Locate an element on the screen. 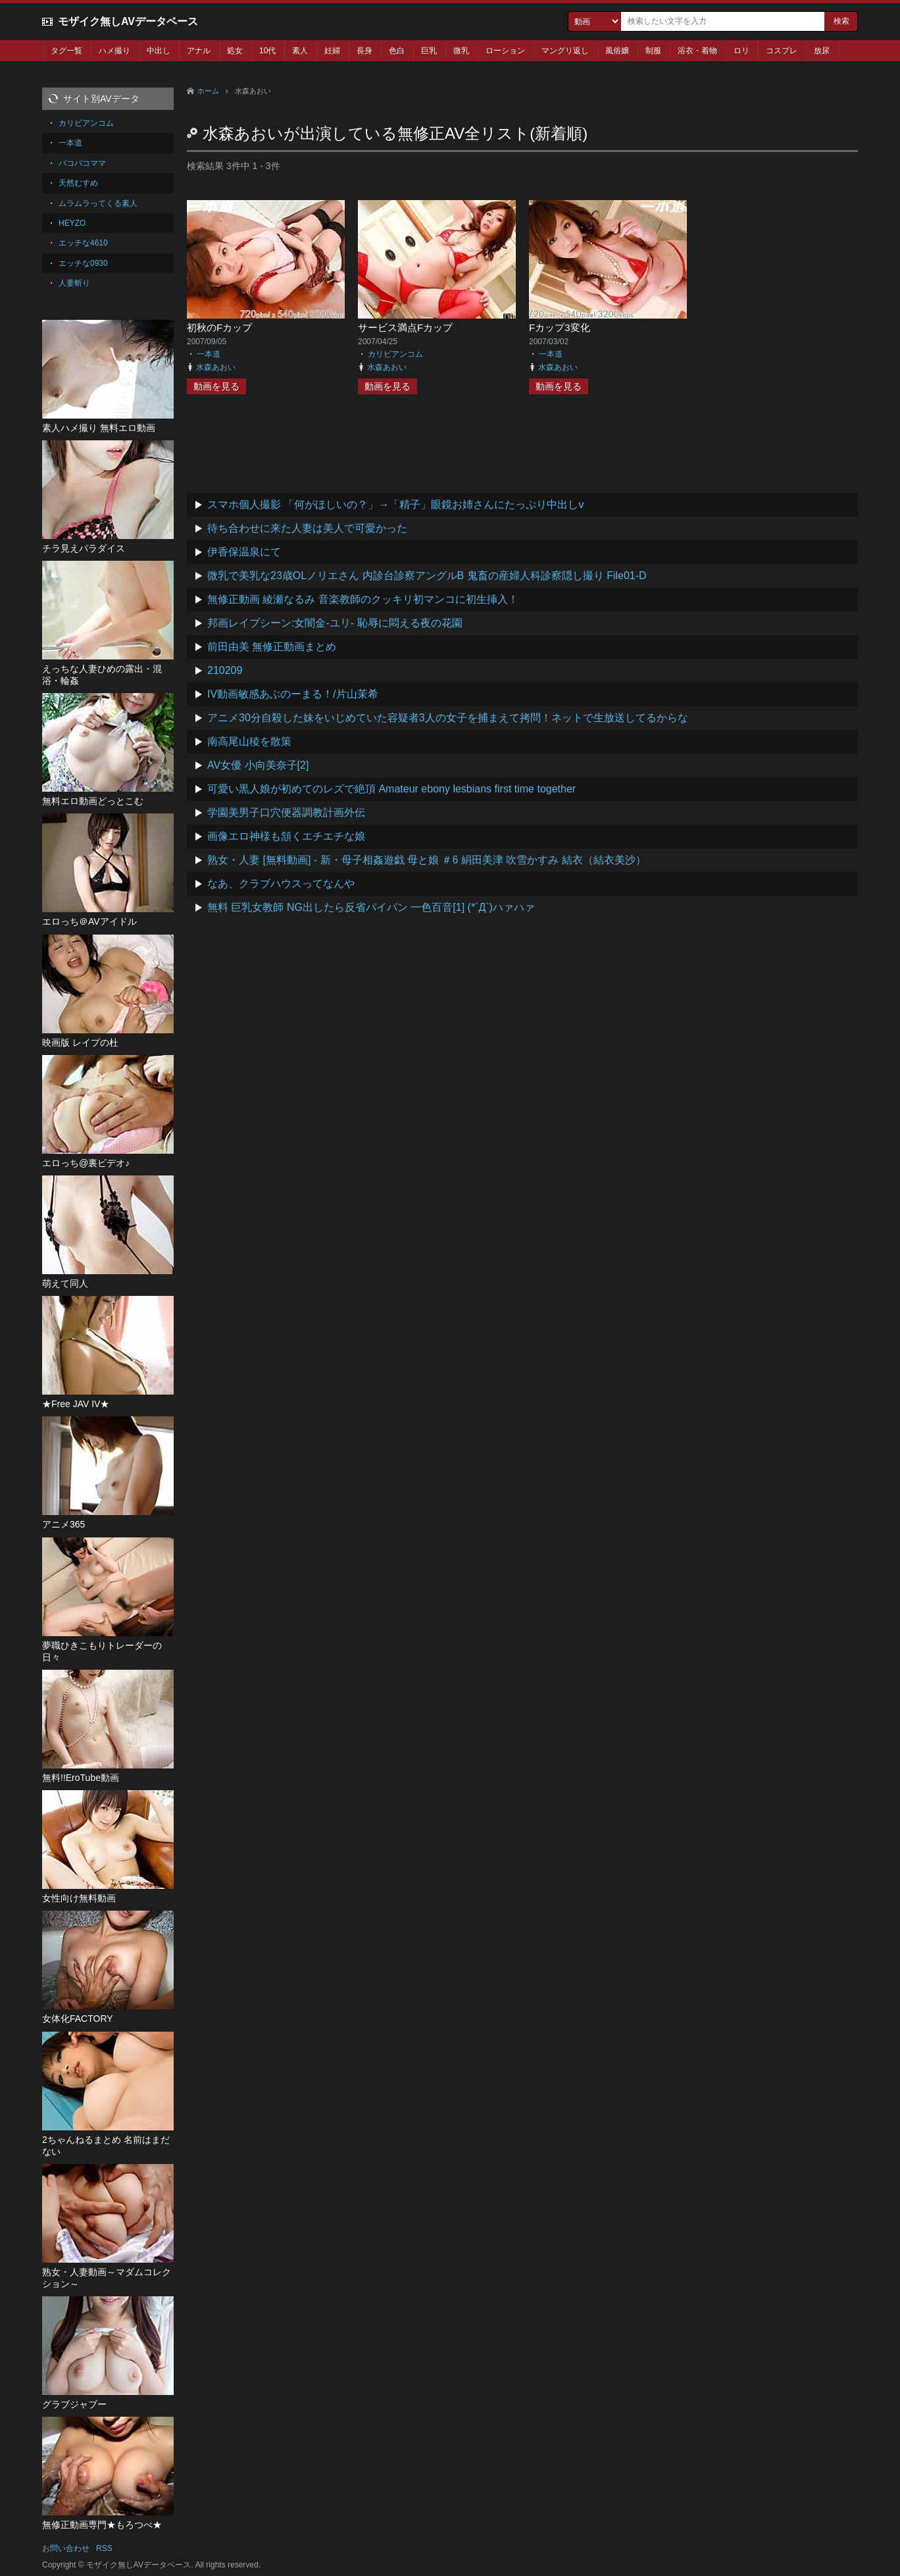 This screenshot has height=2576, width=900. 学園美男子口穴便器調教計画外伝 is located at coordinates (286, 812).